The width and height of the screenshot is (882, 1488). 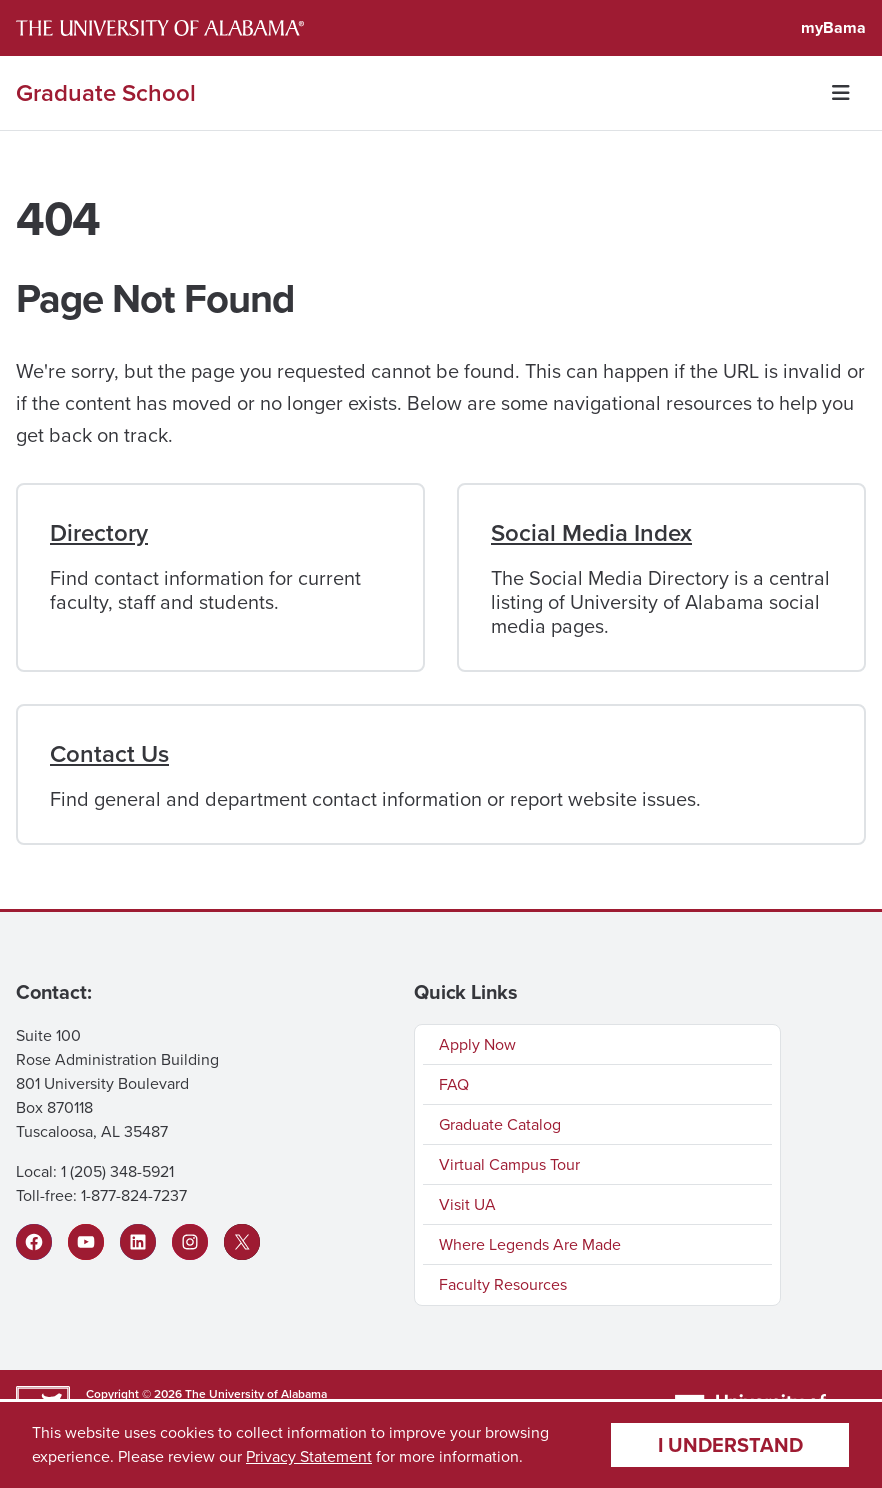 What do you see at coordinates (509, 1164) in the screenshot?
I see `Virtual Campus Tour` at bounding box center [509, 1164].